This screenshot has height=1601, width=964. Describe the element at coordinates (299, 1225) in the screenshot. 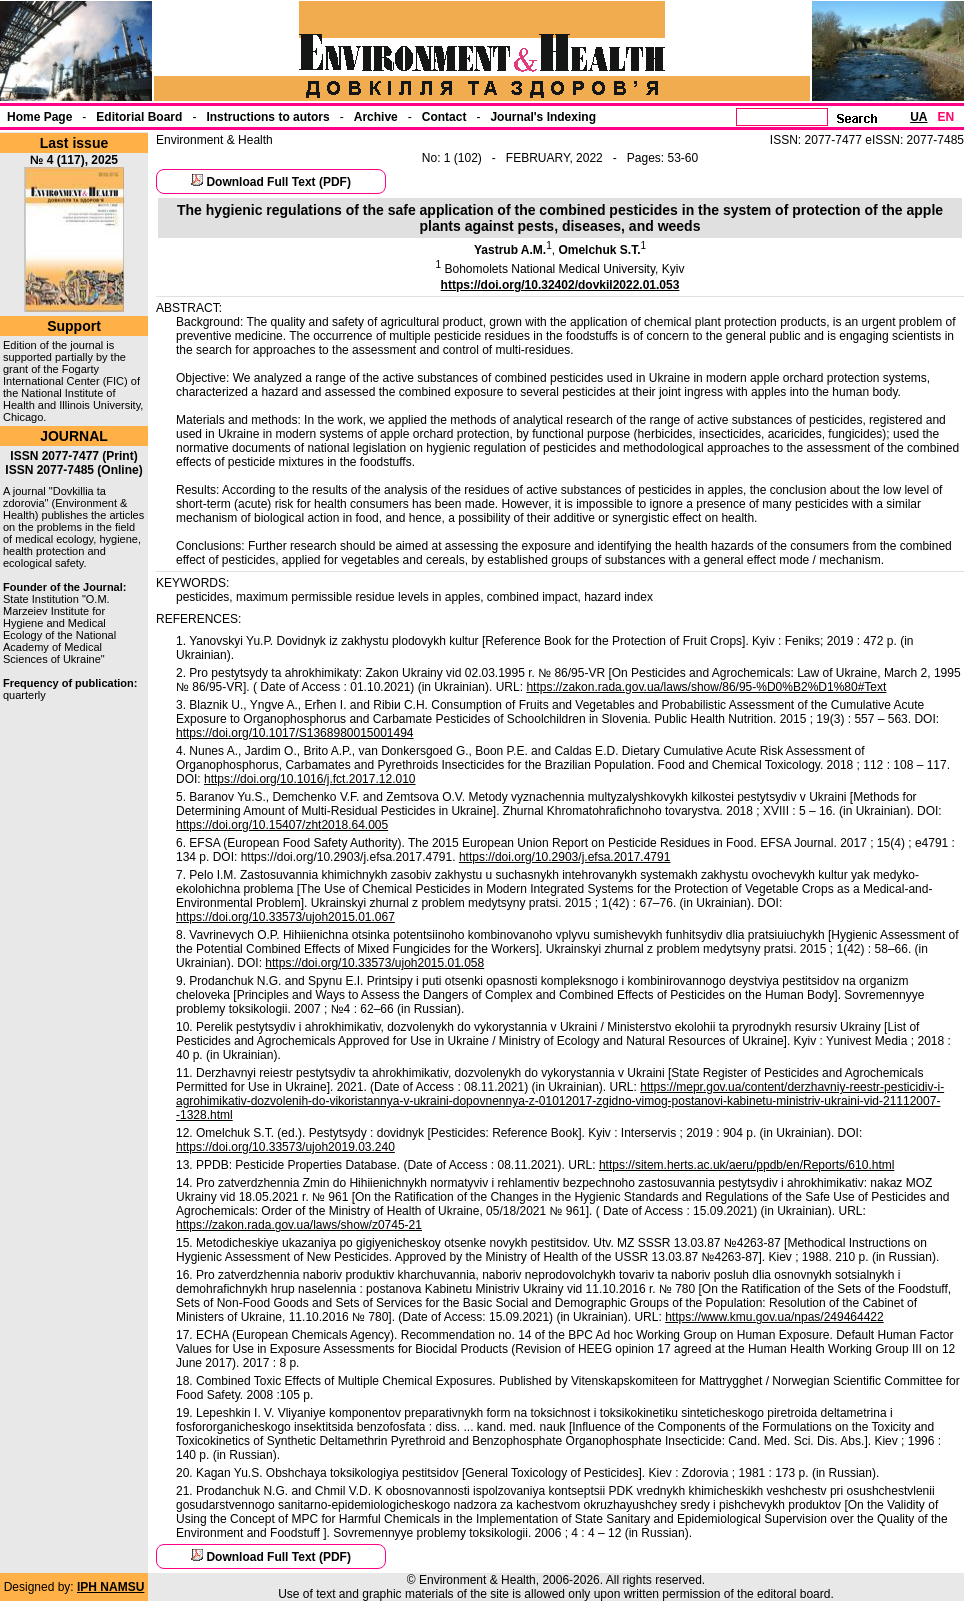

I see `https://zakon.rada.gov.ua/laws/show/z0745-21` at that location.